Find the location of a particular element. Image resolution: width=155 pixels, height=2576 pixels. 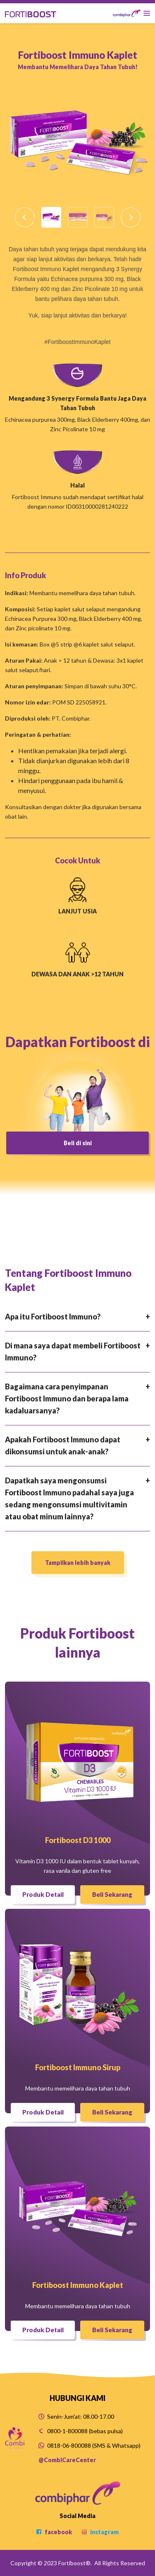

Apakah Fortiboost Immuno dapat dikonsumsi untuk anak-anak? is located at coordinates (62, 1445).